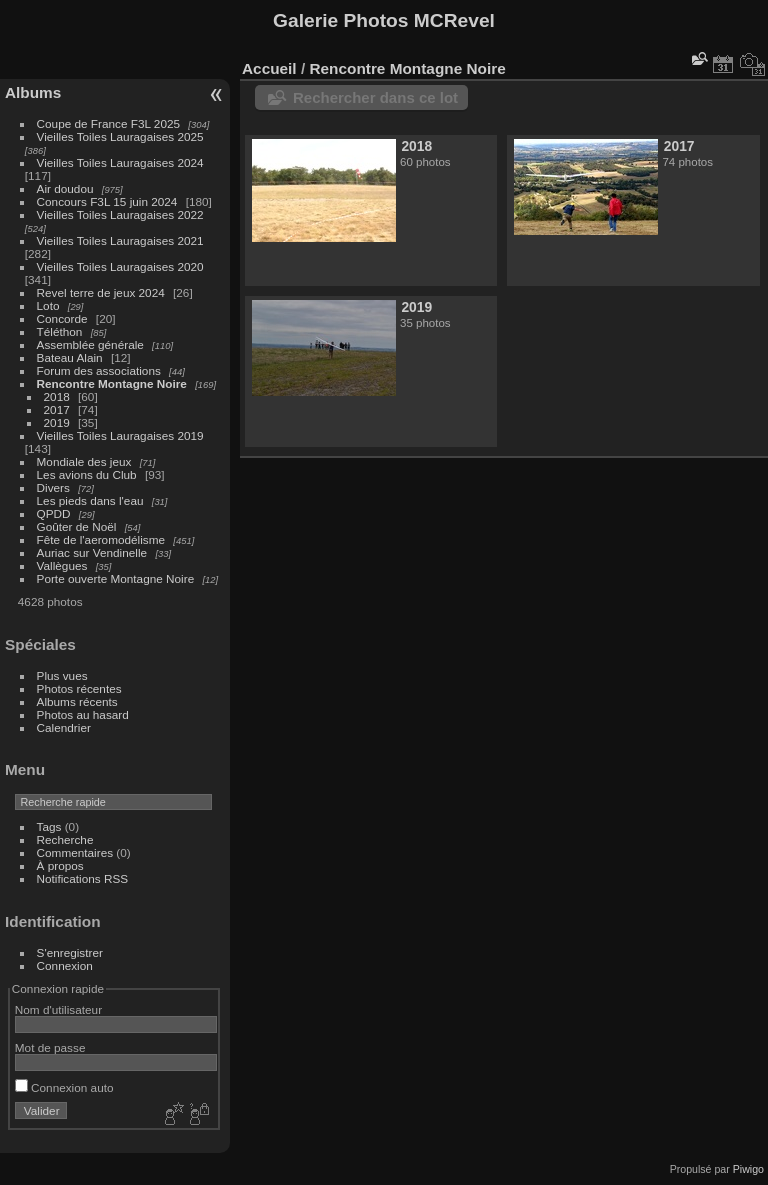 This screenshot has height=1185, width=768. What do you see at coordinates (77, 701) in the screenshot?
I see `Albums récents` at bounding box center [77, 701].